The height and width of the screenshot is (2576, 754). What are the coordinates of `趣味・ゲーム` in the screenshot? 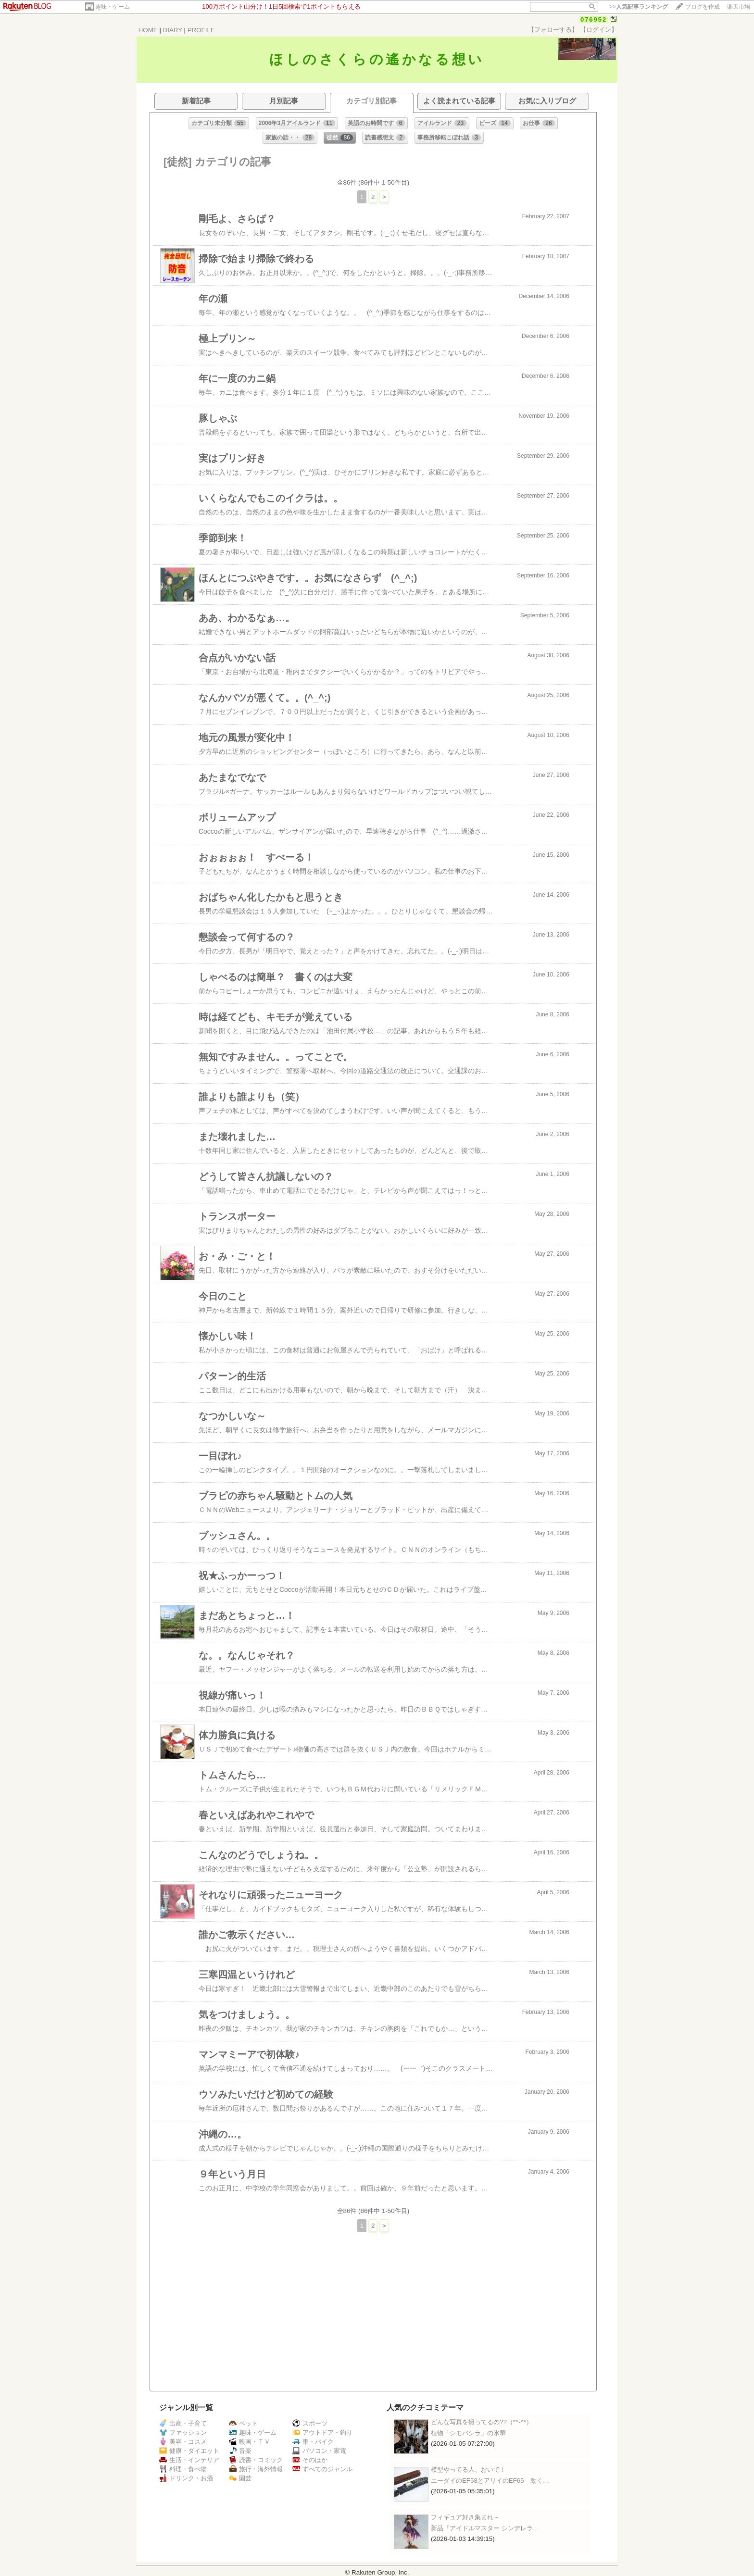 It's located at (112, 6).